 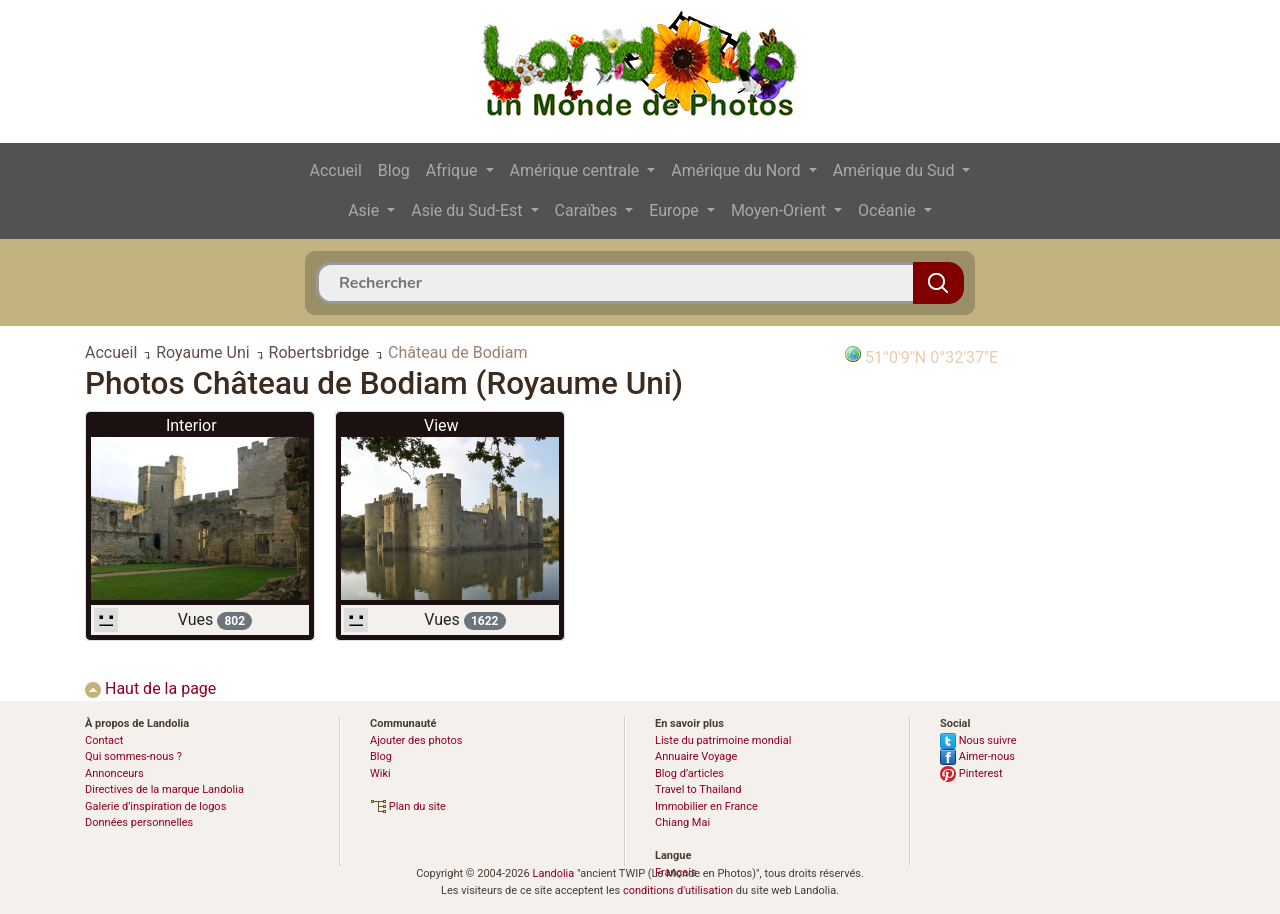 What do you see at coordinates (365, 210) in the screenshot?
I see `Asie [button]` at bounding box center [365, 210].